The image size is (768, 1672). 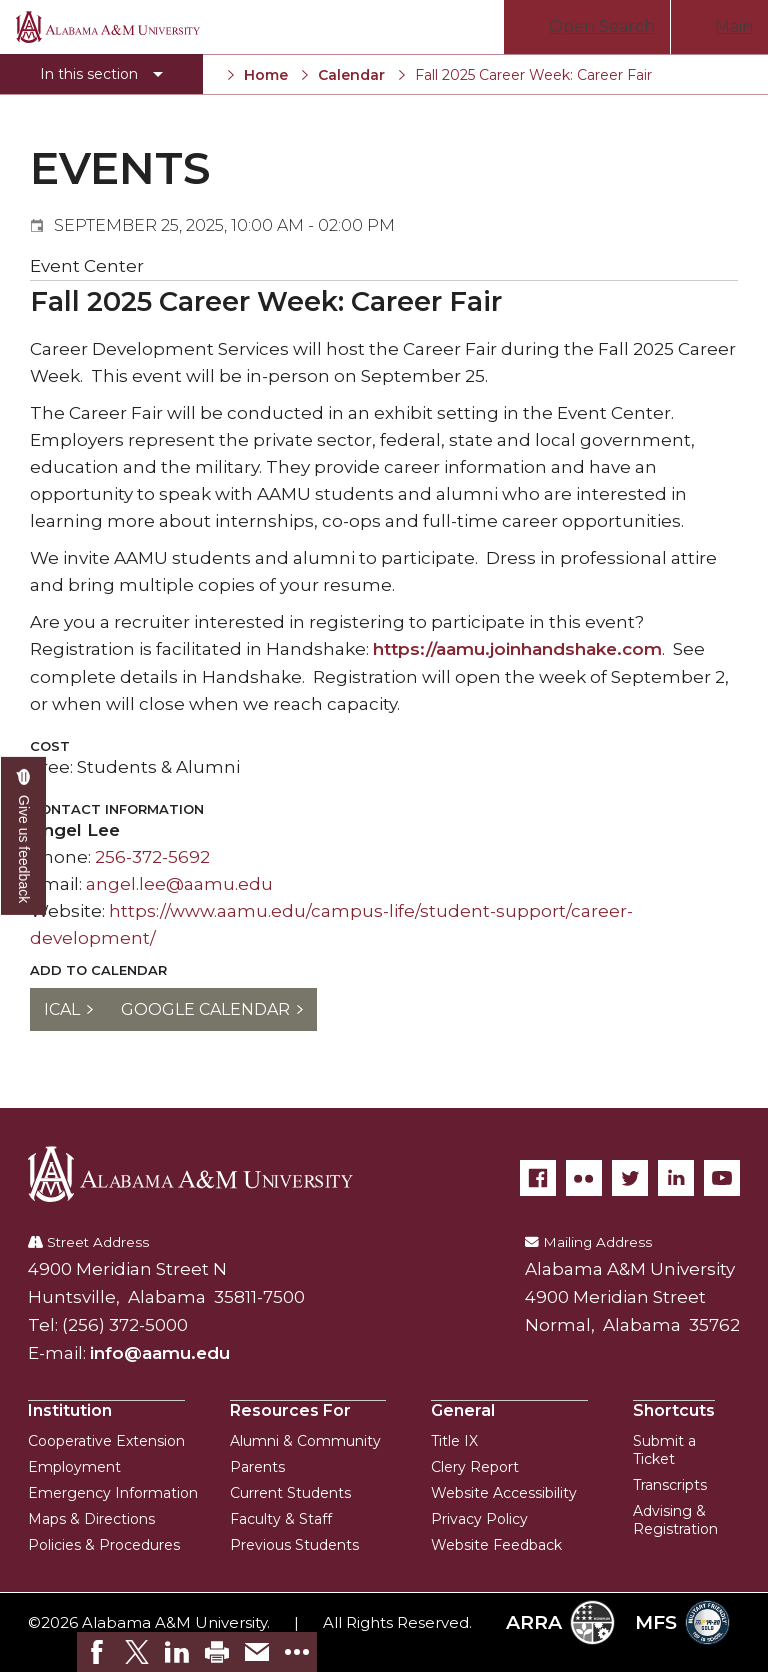 What do you see at coordinates (538, 1178) in the screenshot?
I see `[Facebook]` at bounding box center [538, 1178].